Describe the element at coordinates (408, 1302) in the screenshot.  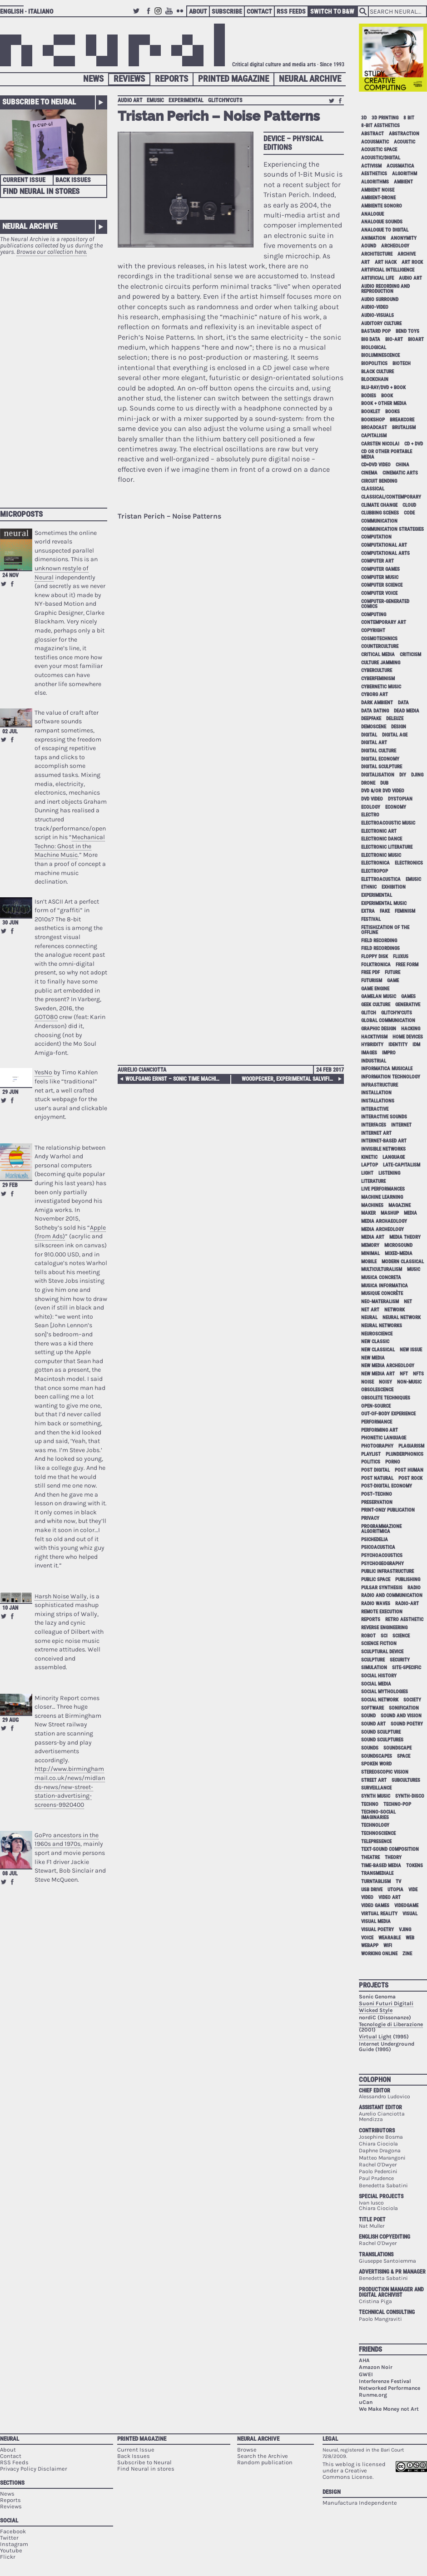
I see `net` at that location.